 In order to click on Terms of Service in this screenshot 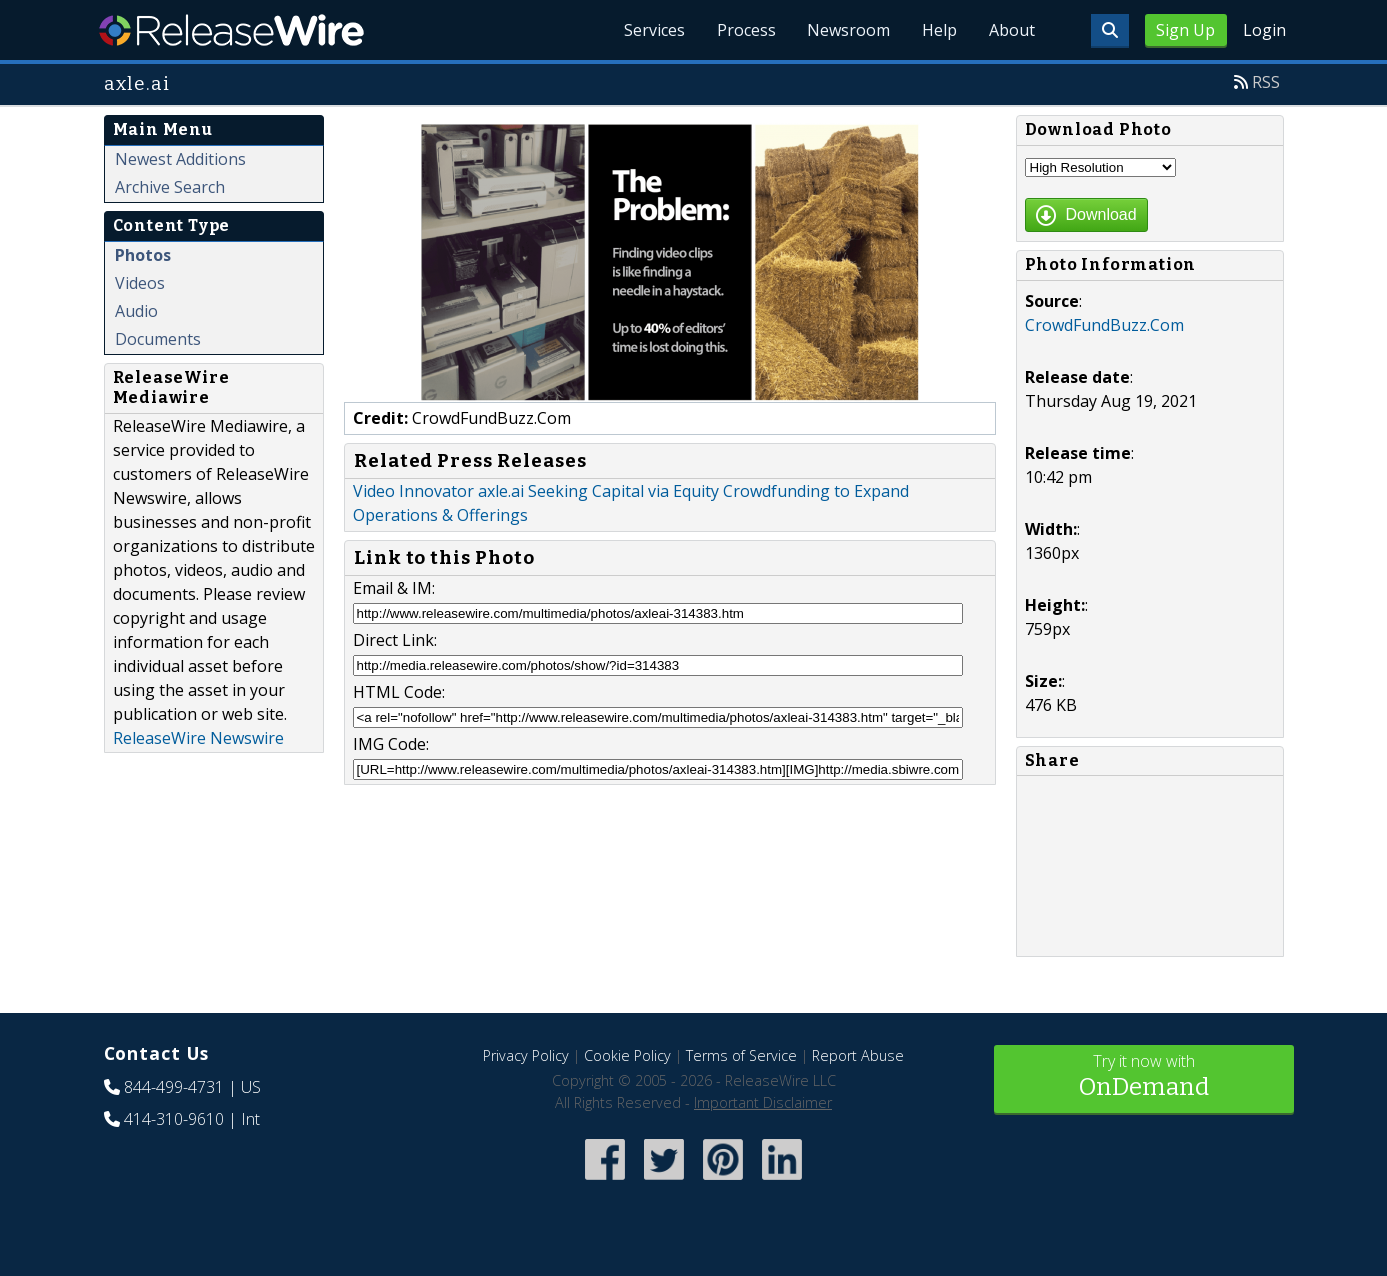, I will do `click(741, 1055)`.